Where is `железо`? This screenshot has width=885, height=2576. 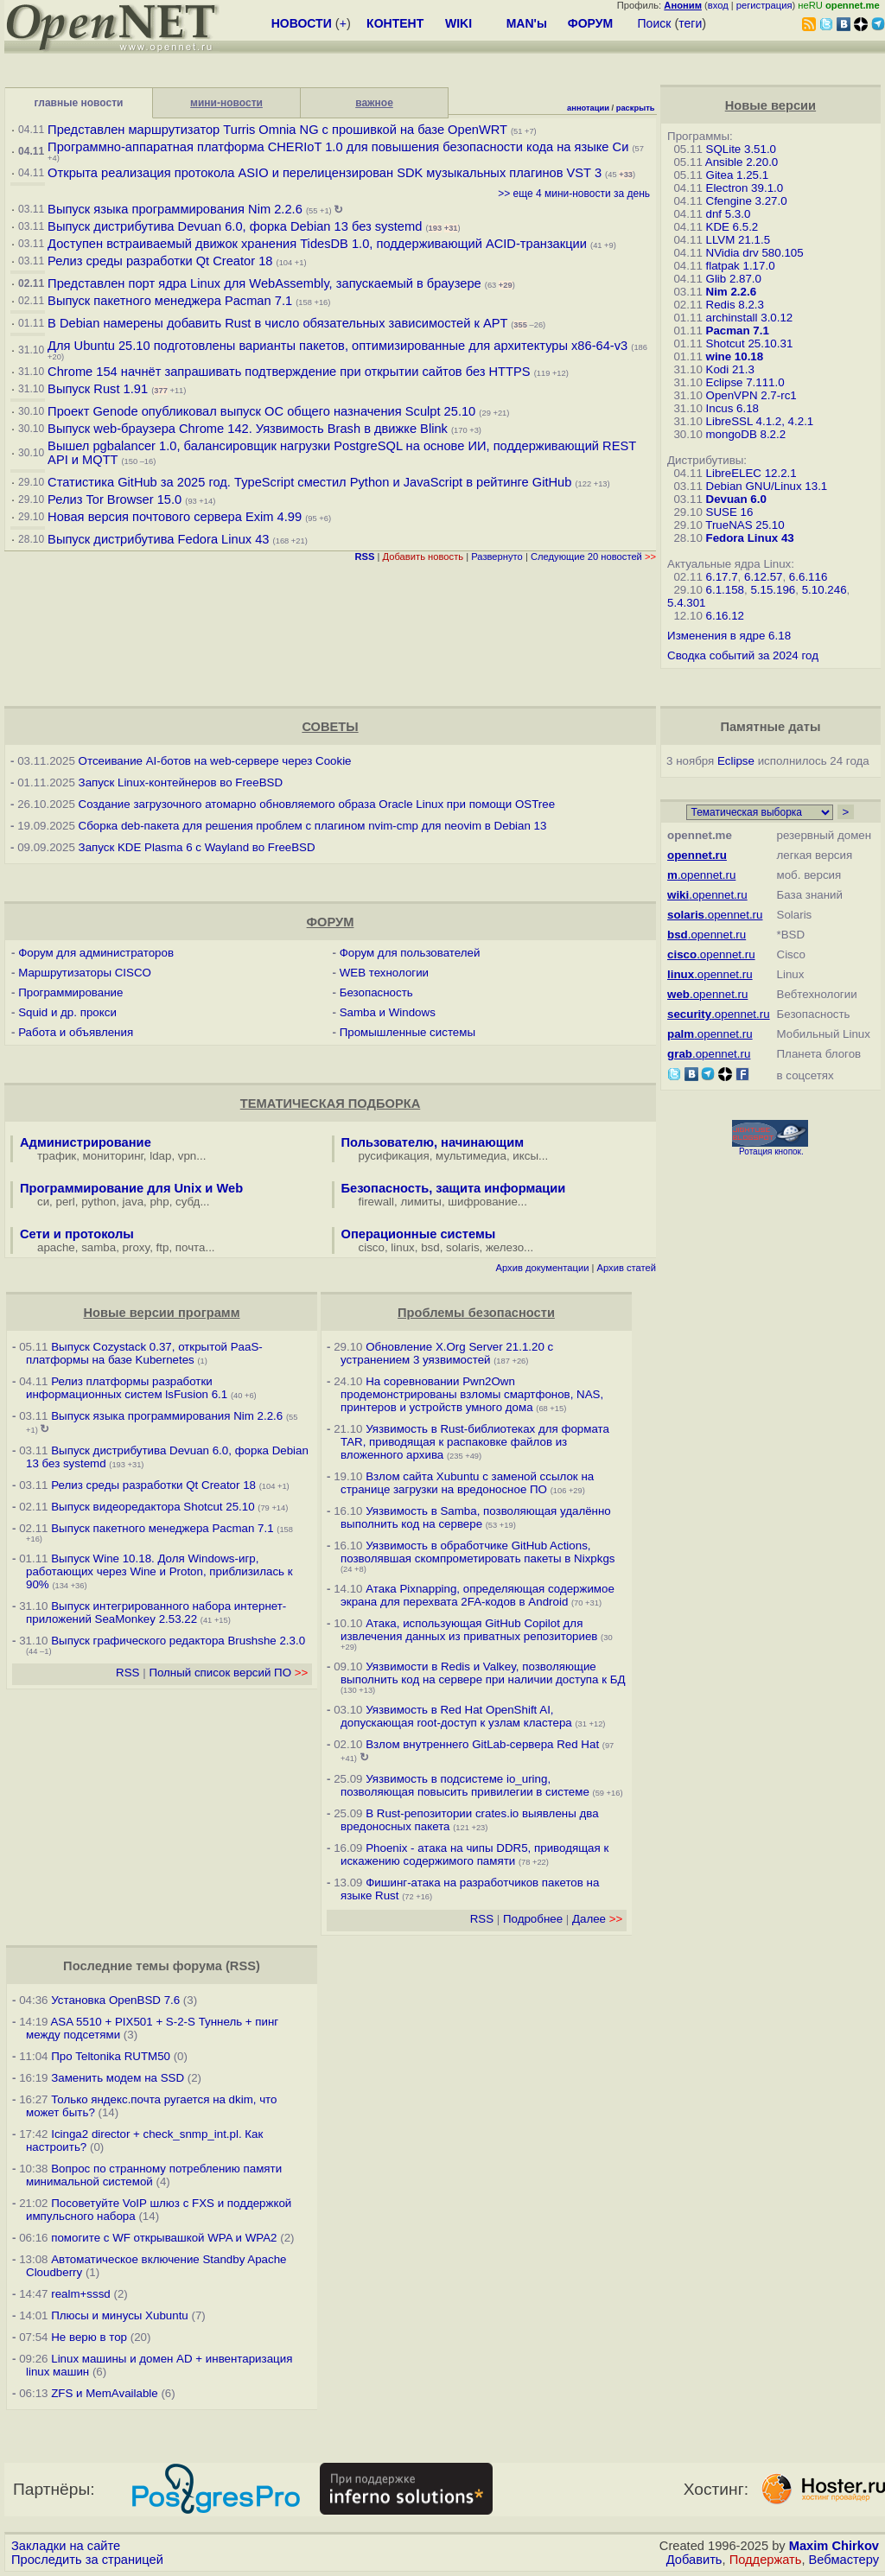
железо is located at coordinates (505, 1247).